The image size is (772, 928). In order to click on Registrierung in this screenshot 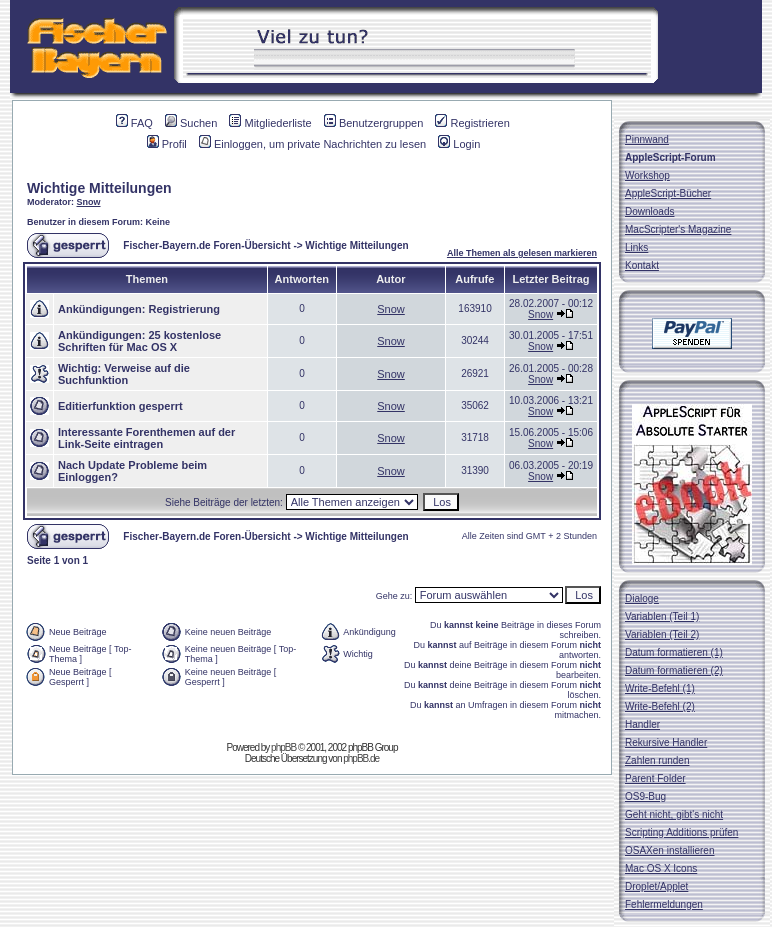, I will do `click(184, 309)`.